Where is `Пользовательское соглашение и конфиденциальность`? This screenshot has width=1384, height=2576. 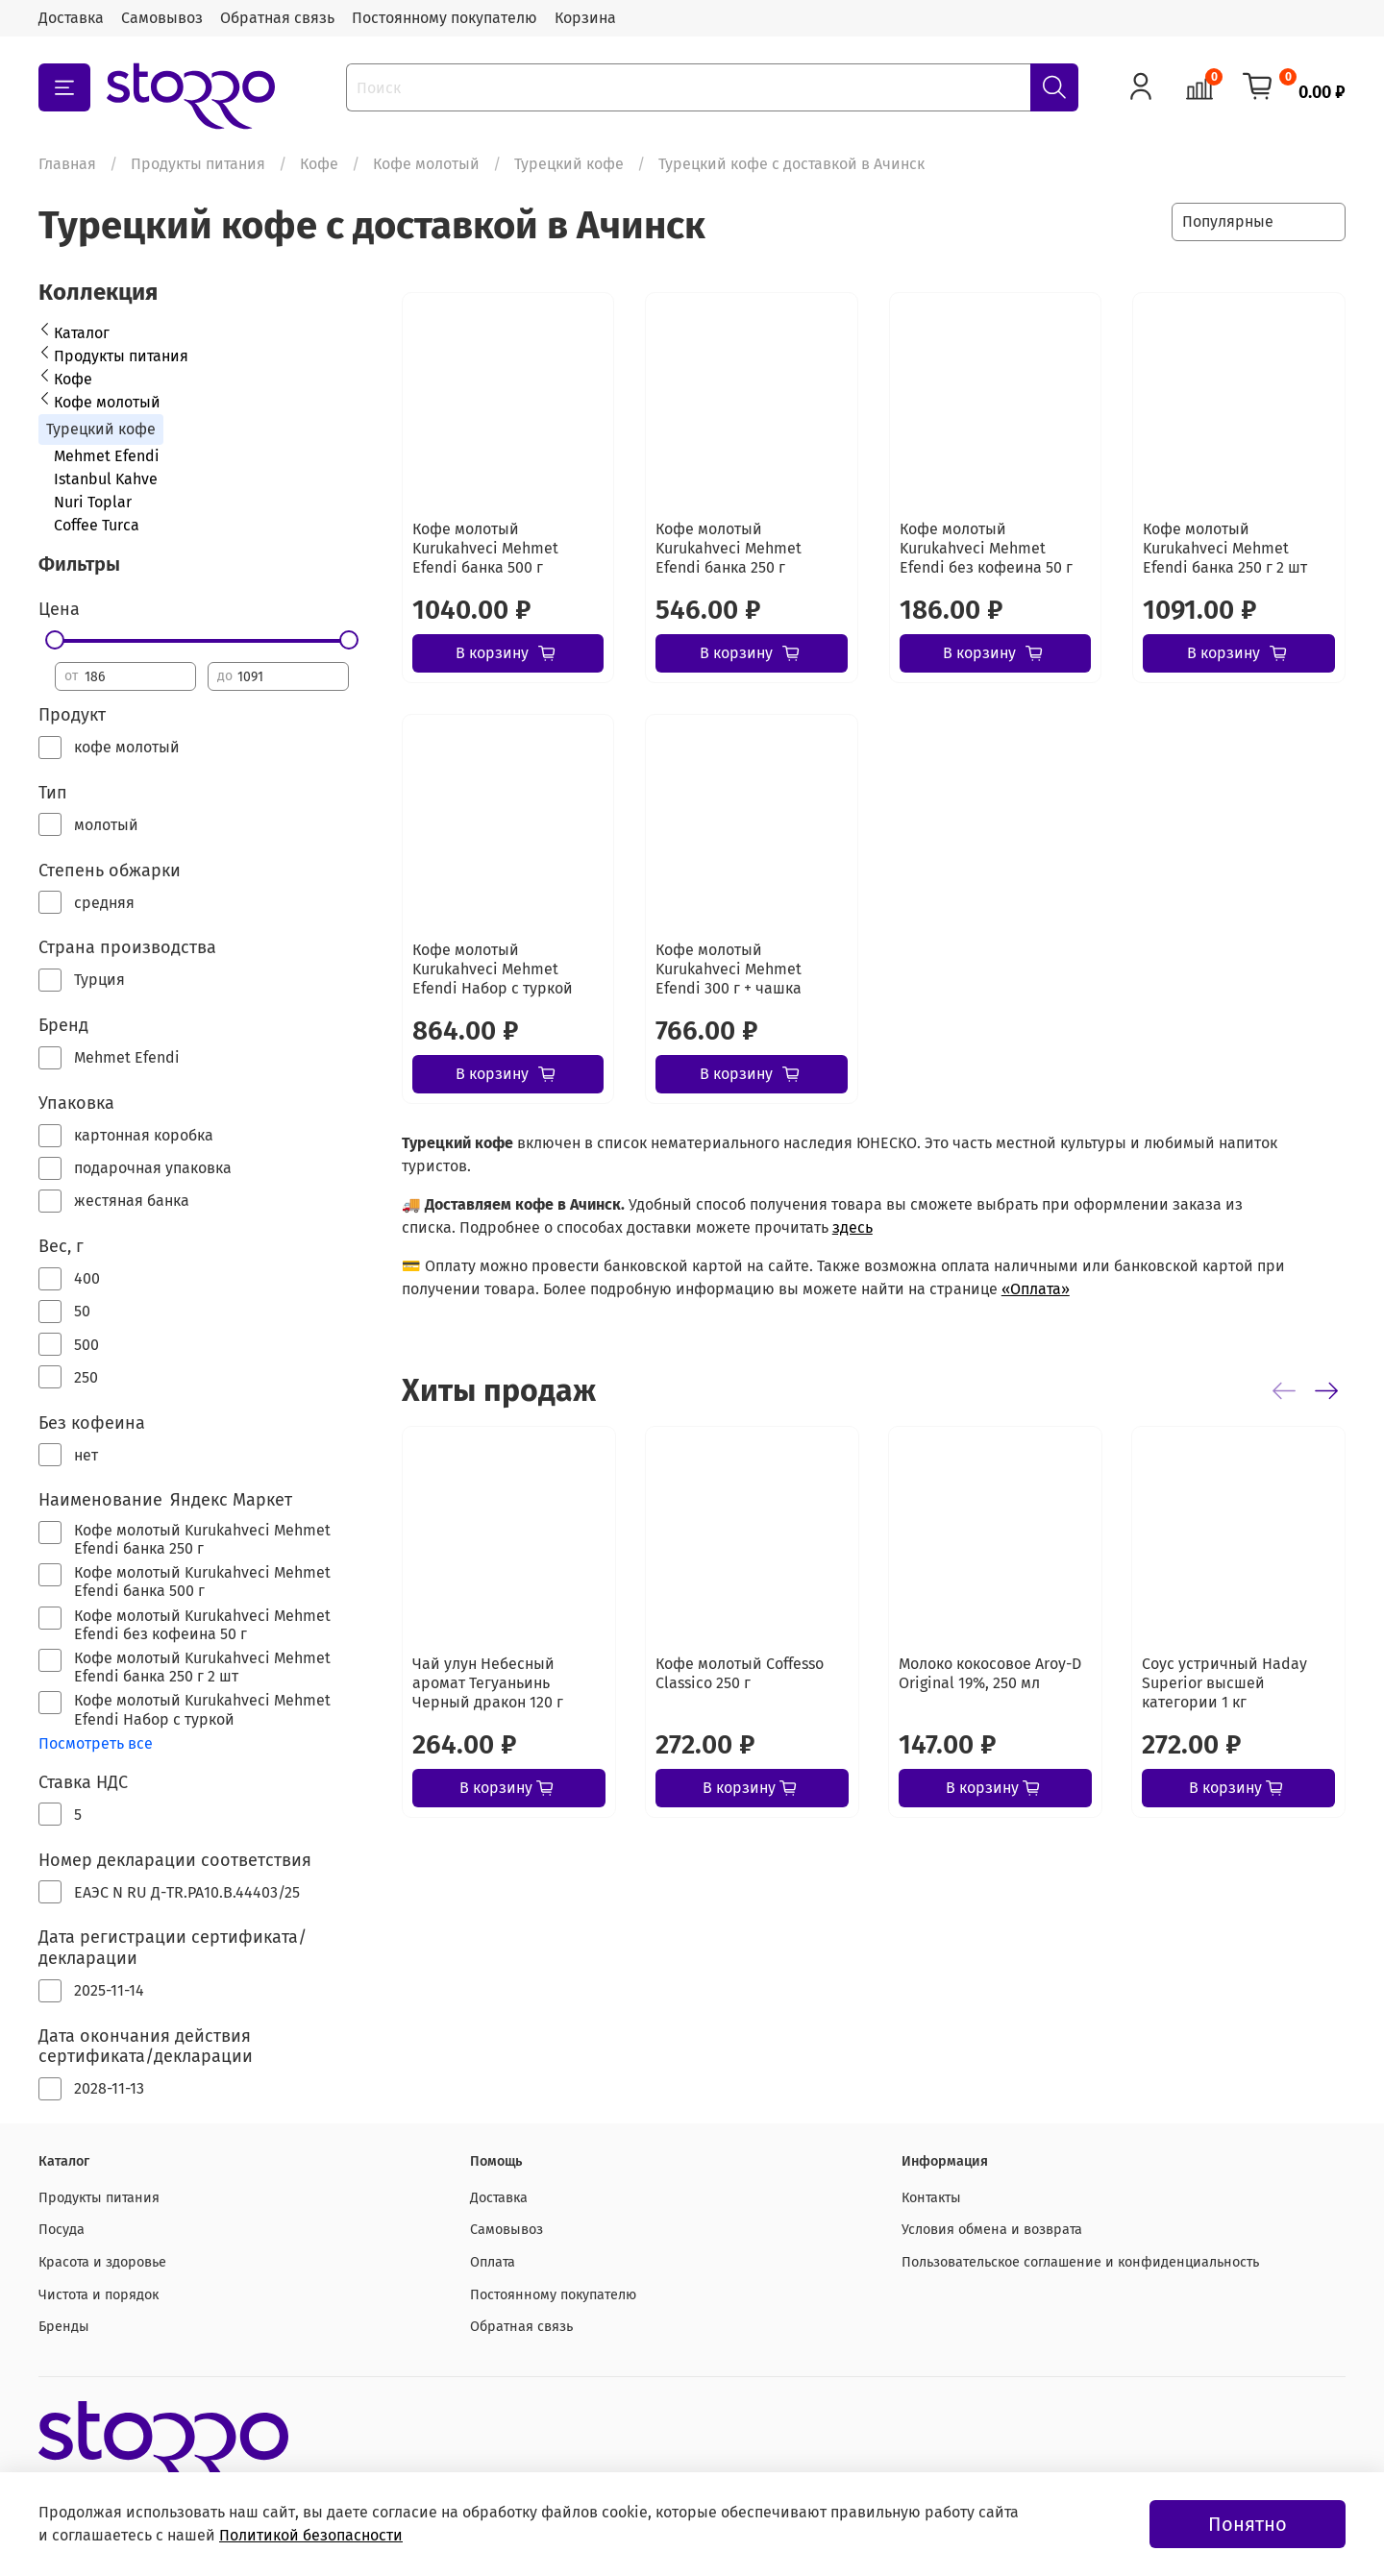
Пользовательское соглашение и конфиденциальность is located at coordinates (1080, 2262).